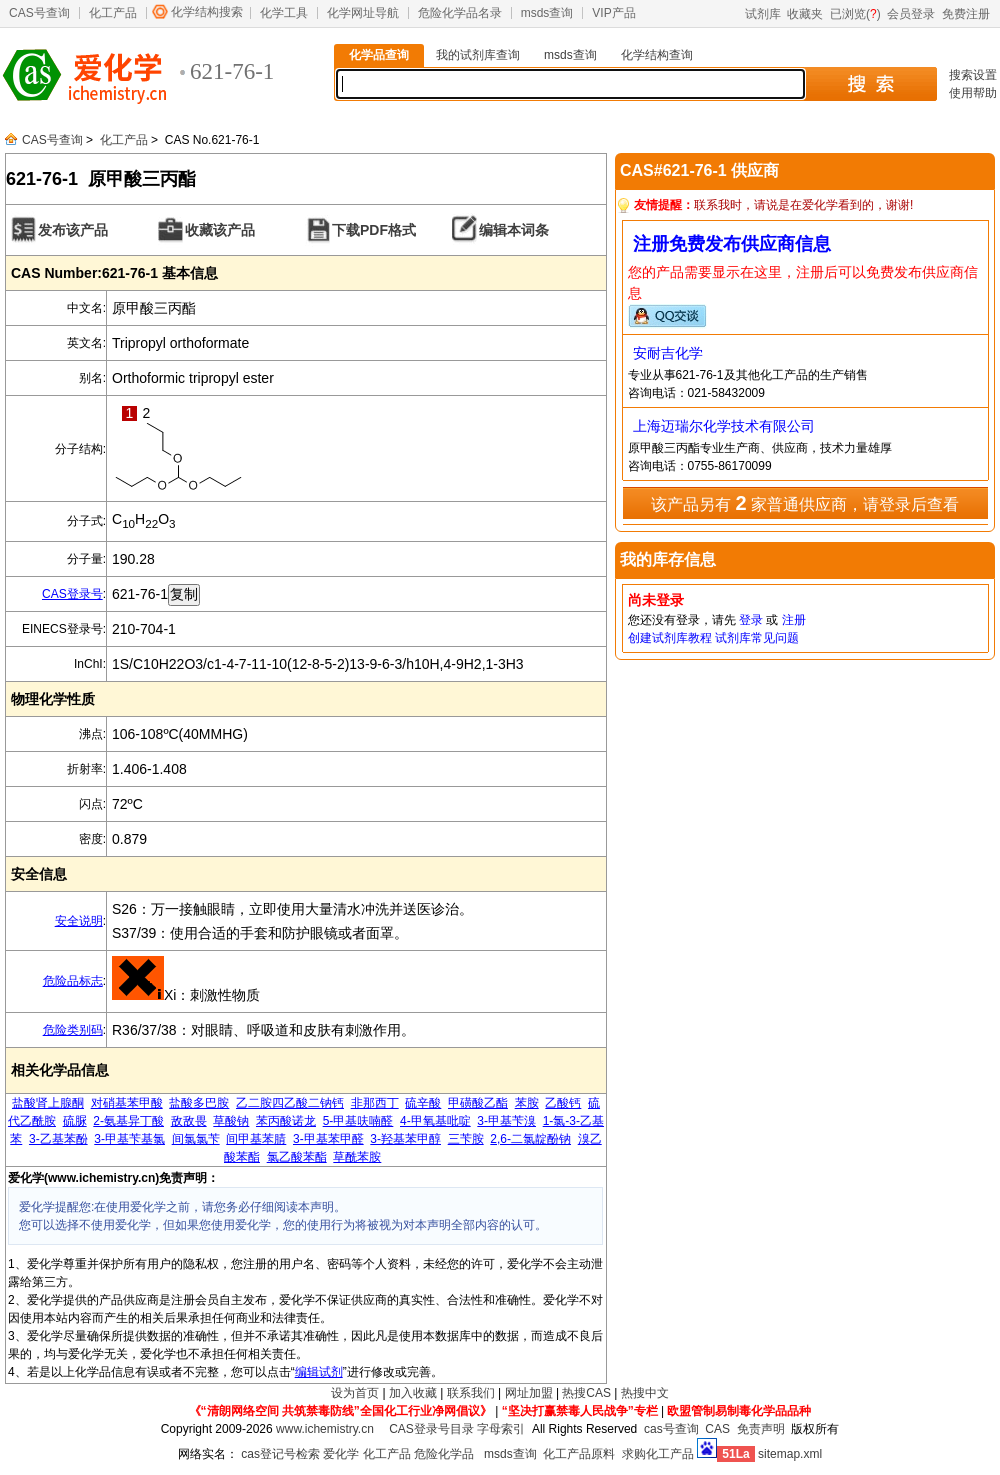 The height and width of the screenshot is (1475, 1000). I want to click on cas号查询, so click(671, 1429).